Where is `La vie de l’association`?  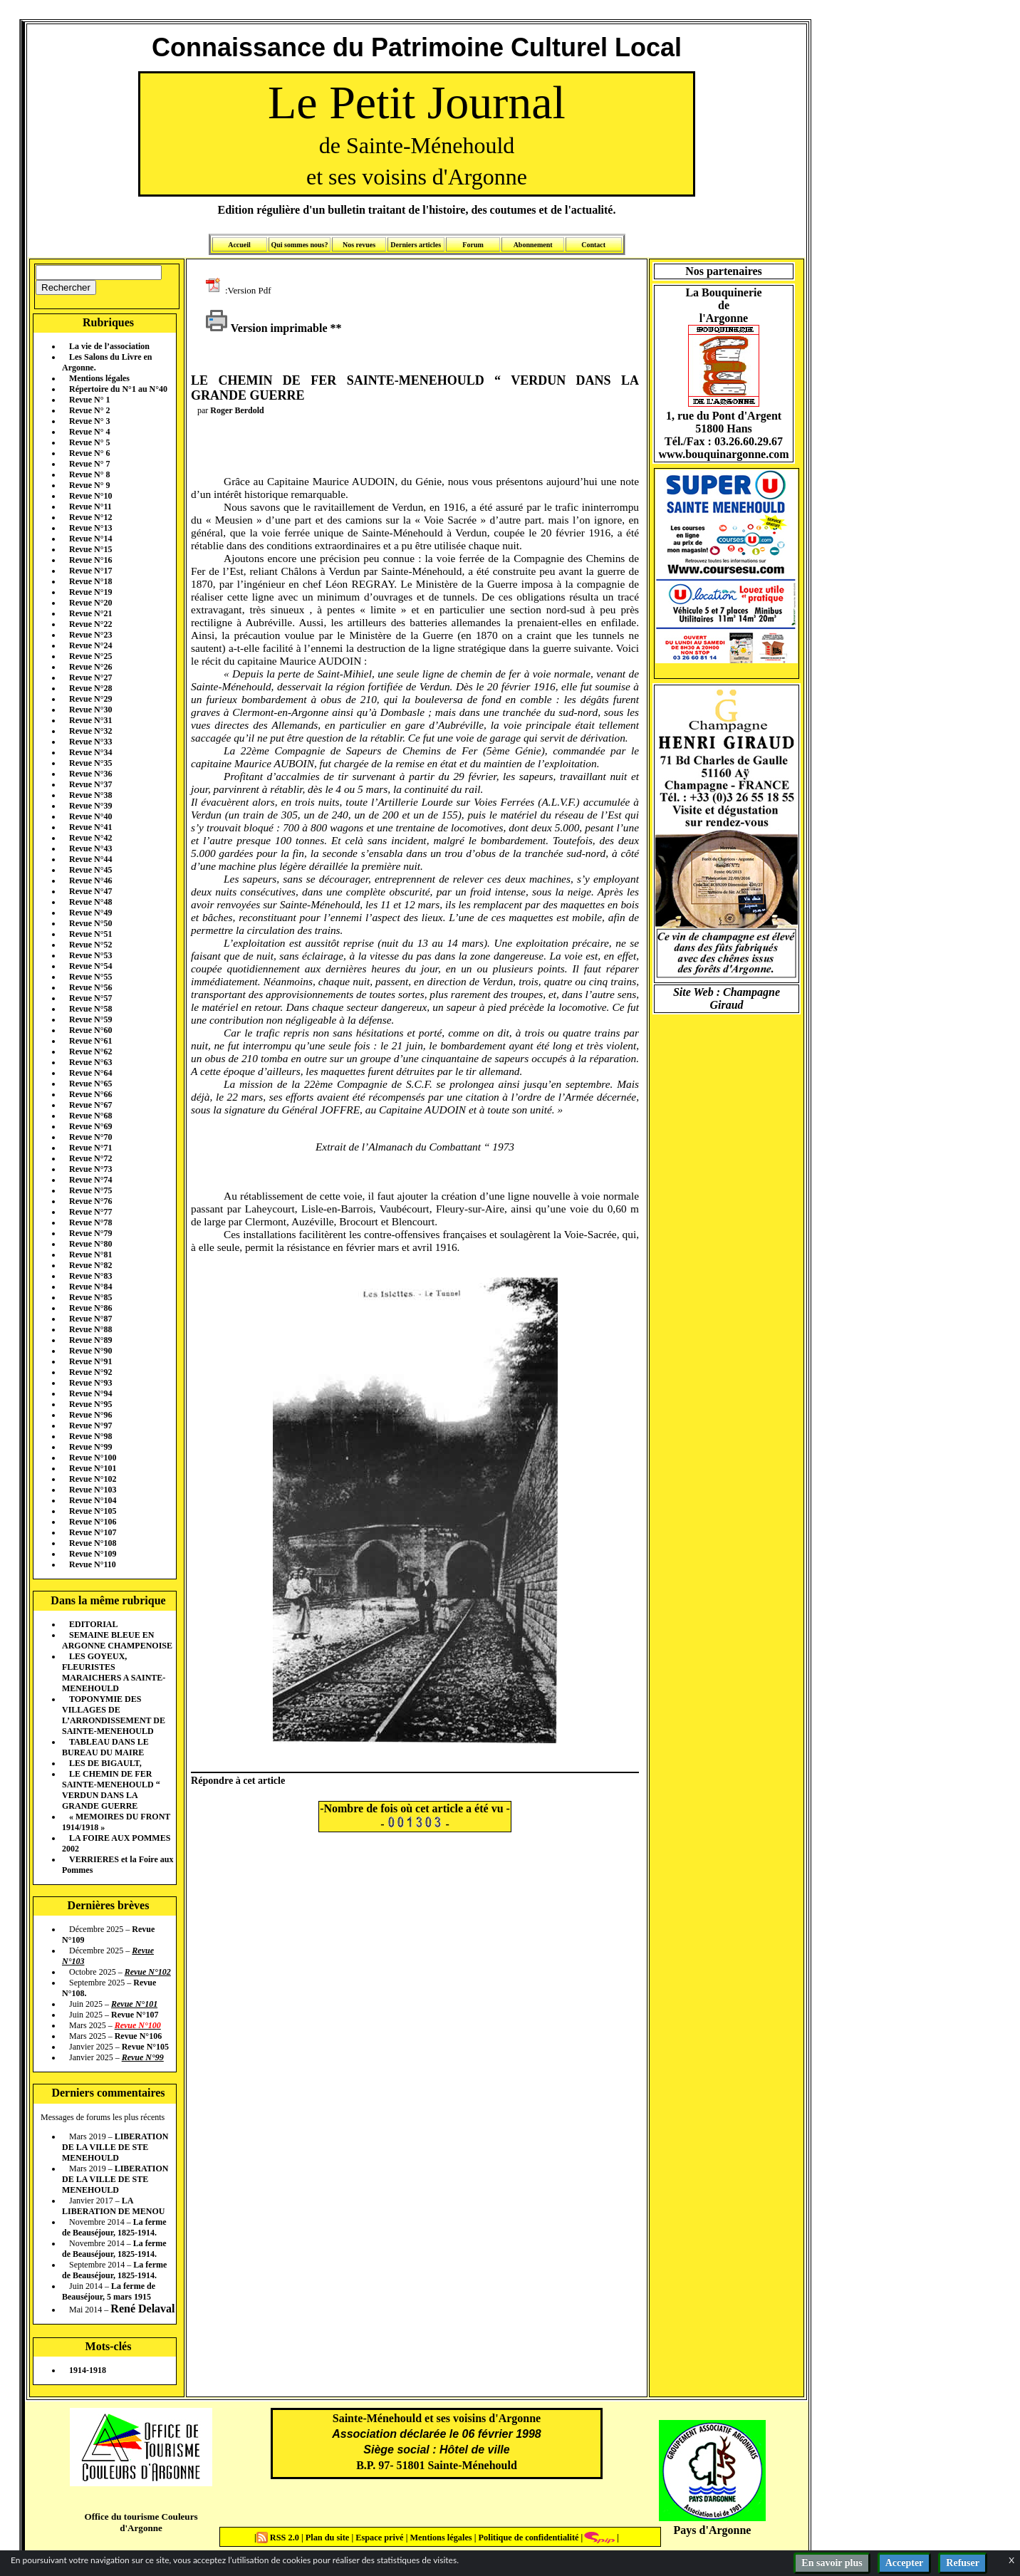
La vie de l’association is located at coordinates (109, 346).